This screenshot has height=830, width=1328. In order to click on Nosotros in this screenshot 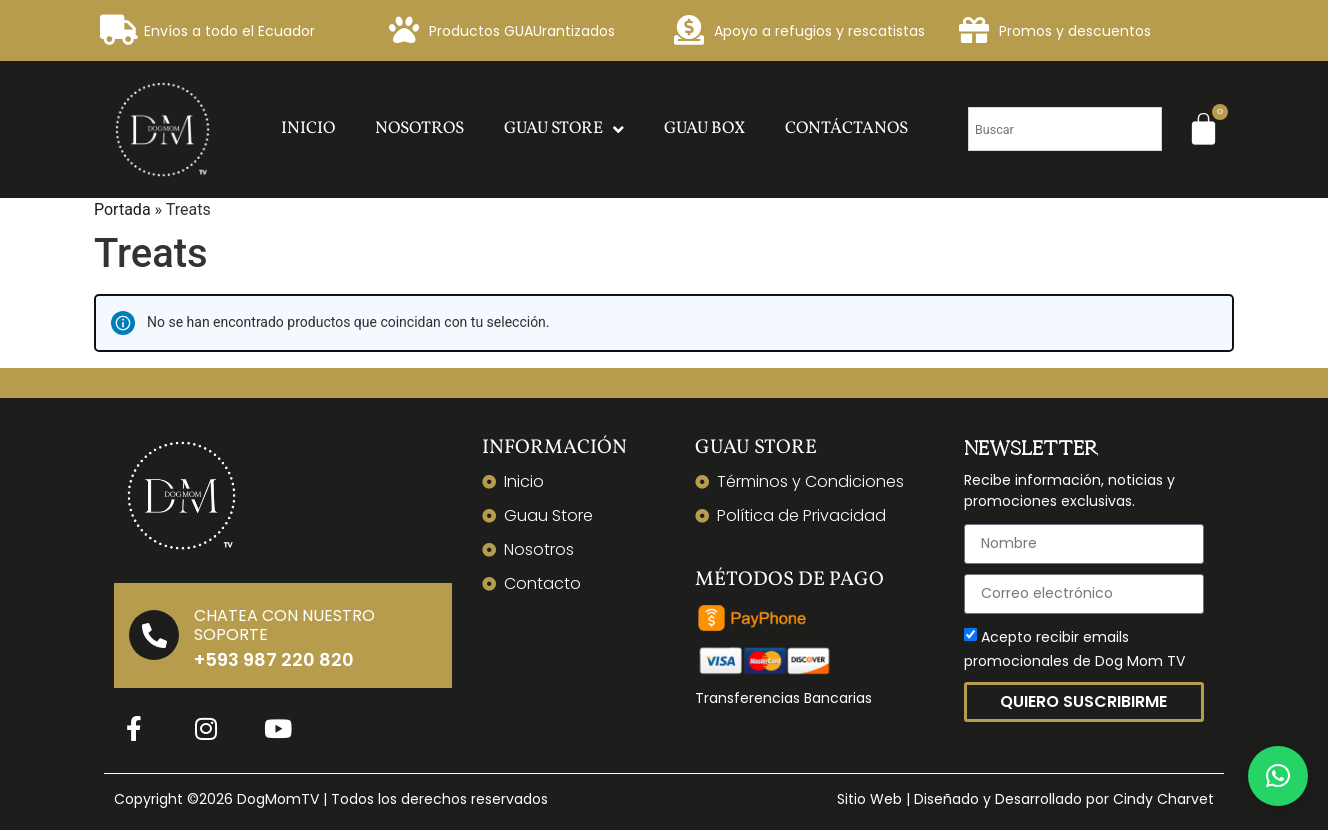, I will do `click(419, 128)`.